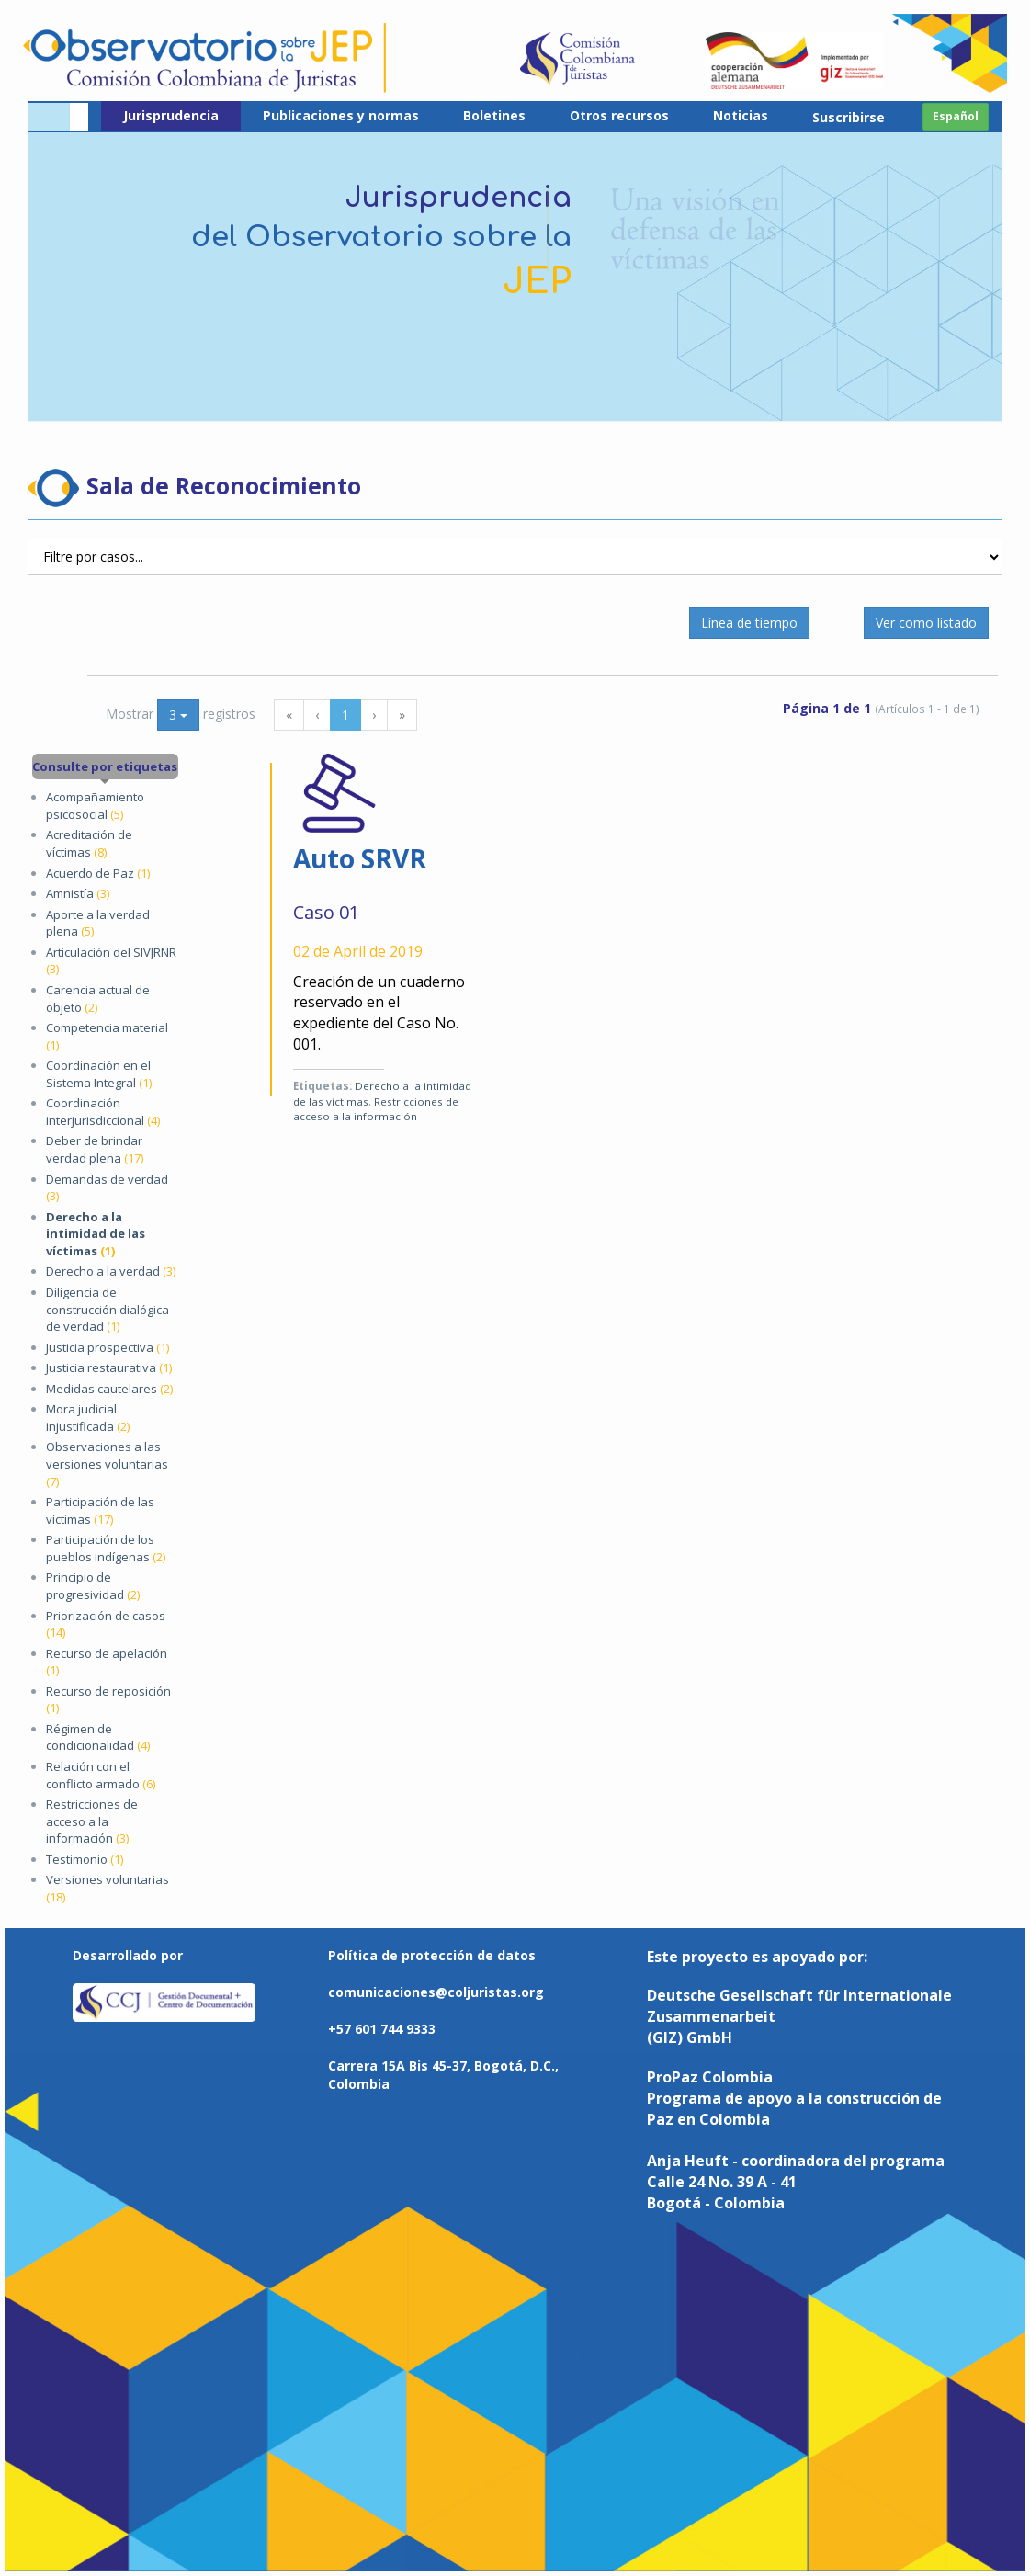  Describe the element at coordinates (98, 873) in the screenshot. I see `Acuerdo de Paz` at that location.